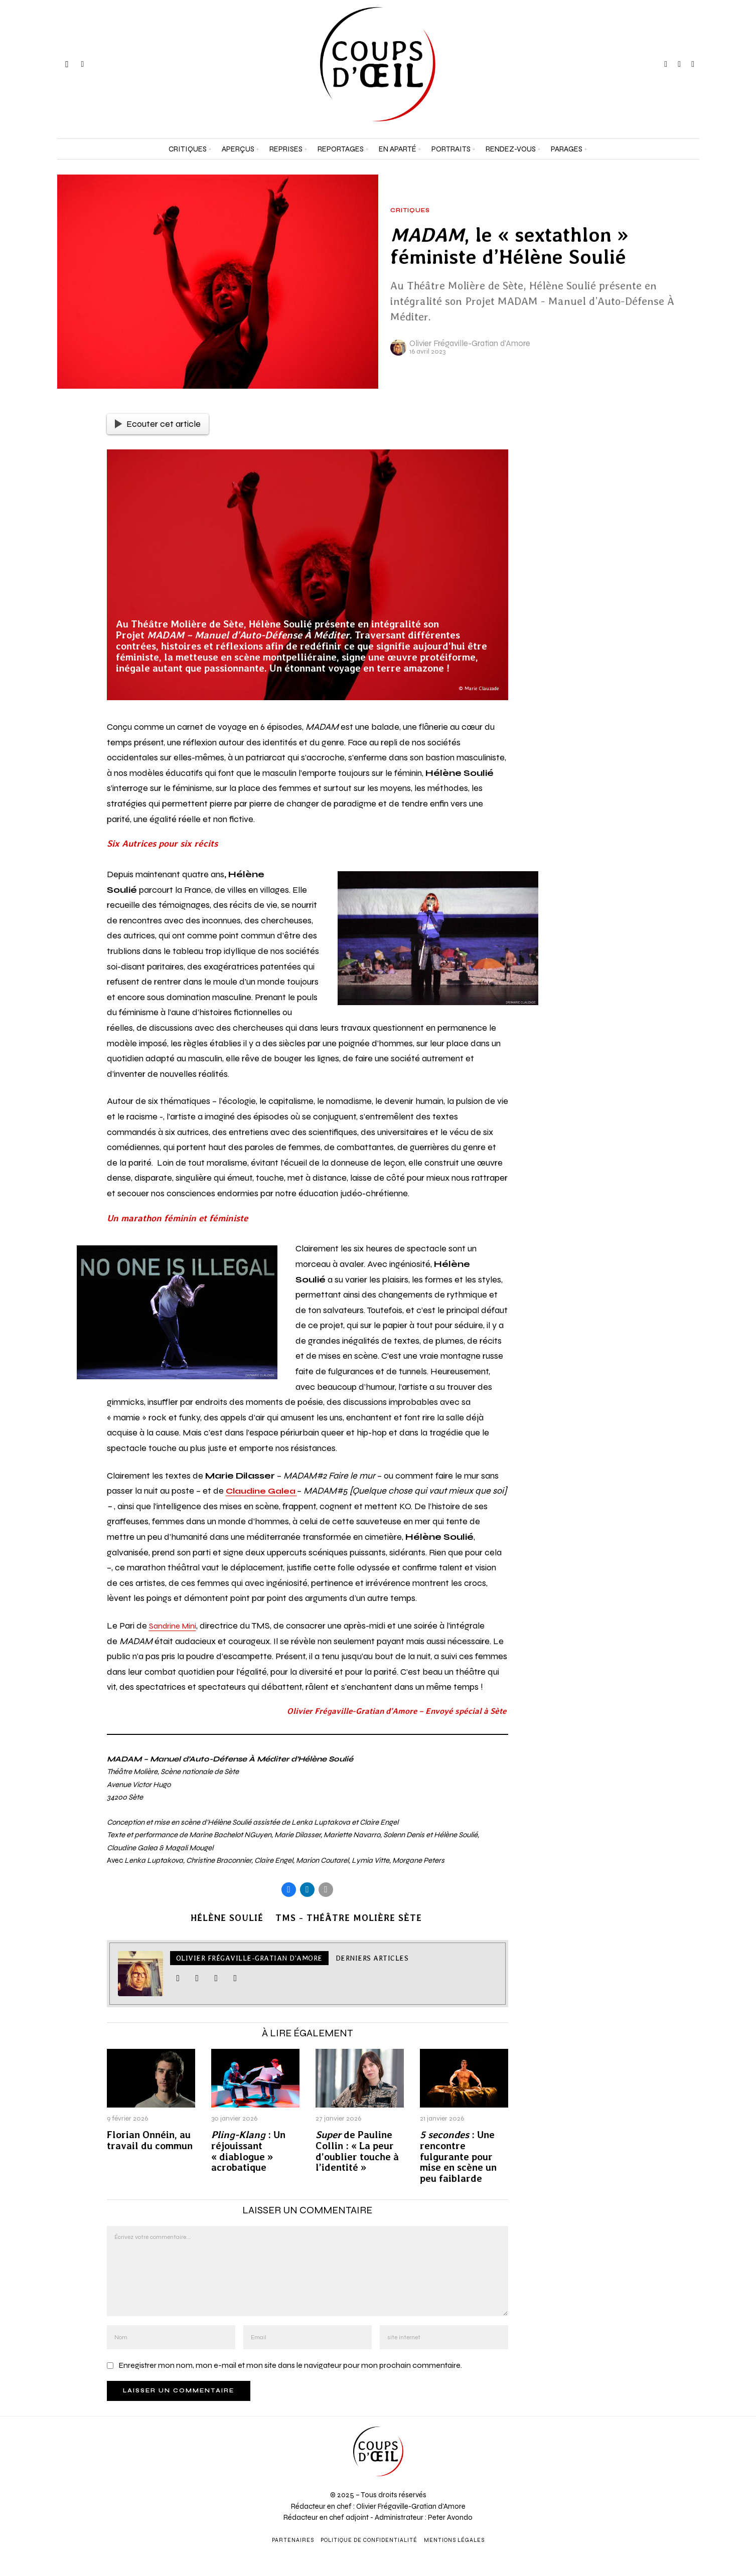 This screenshot has width=756, height=2576. Describe the element at coordinates (350, 1919) in the screenshot. I see `TMS - Théâtre Molière Sète` at that location.